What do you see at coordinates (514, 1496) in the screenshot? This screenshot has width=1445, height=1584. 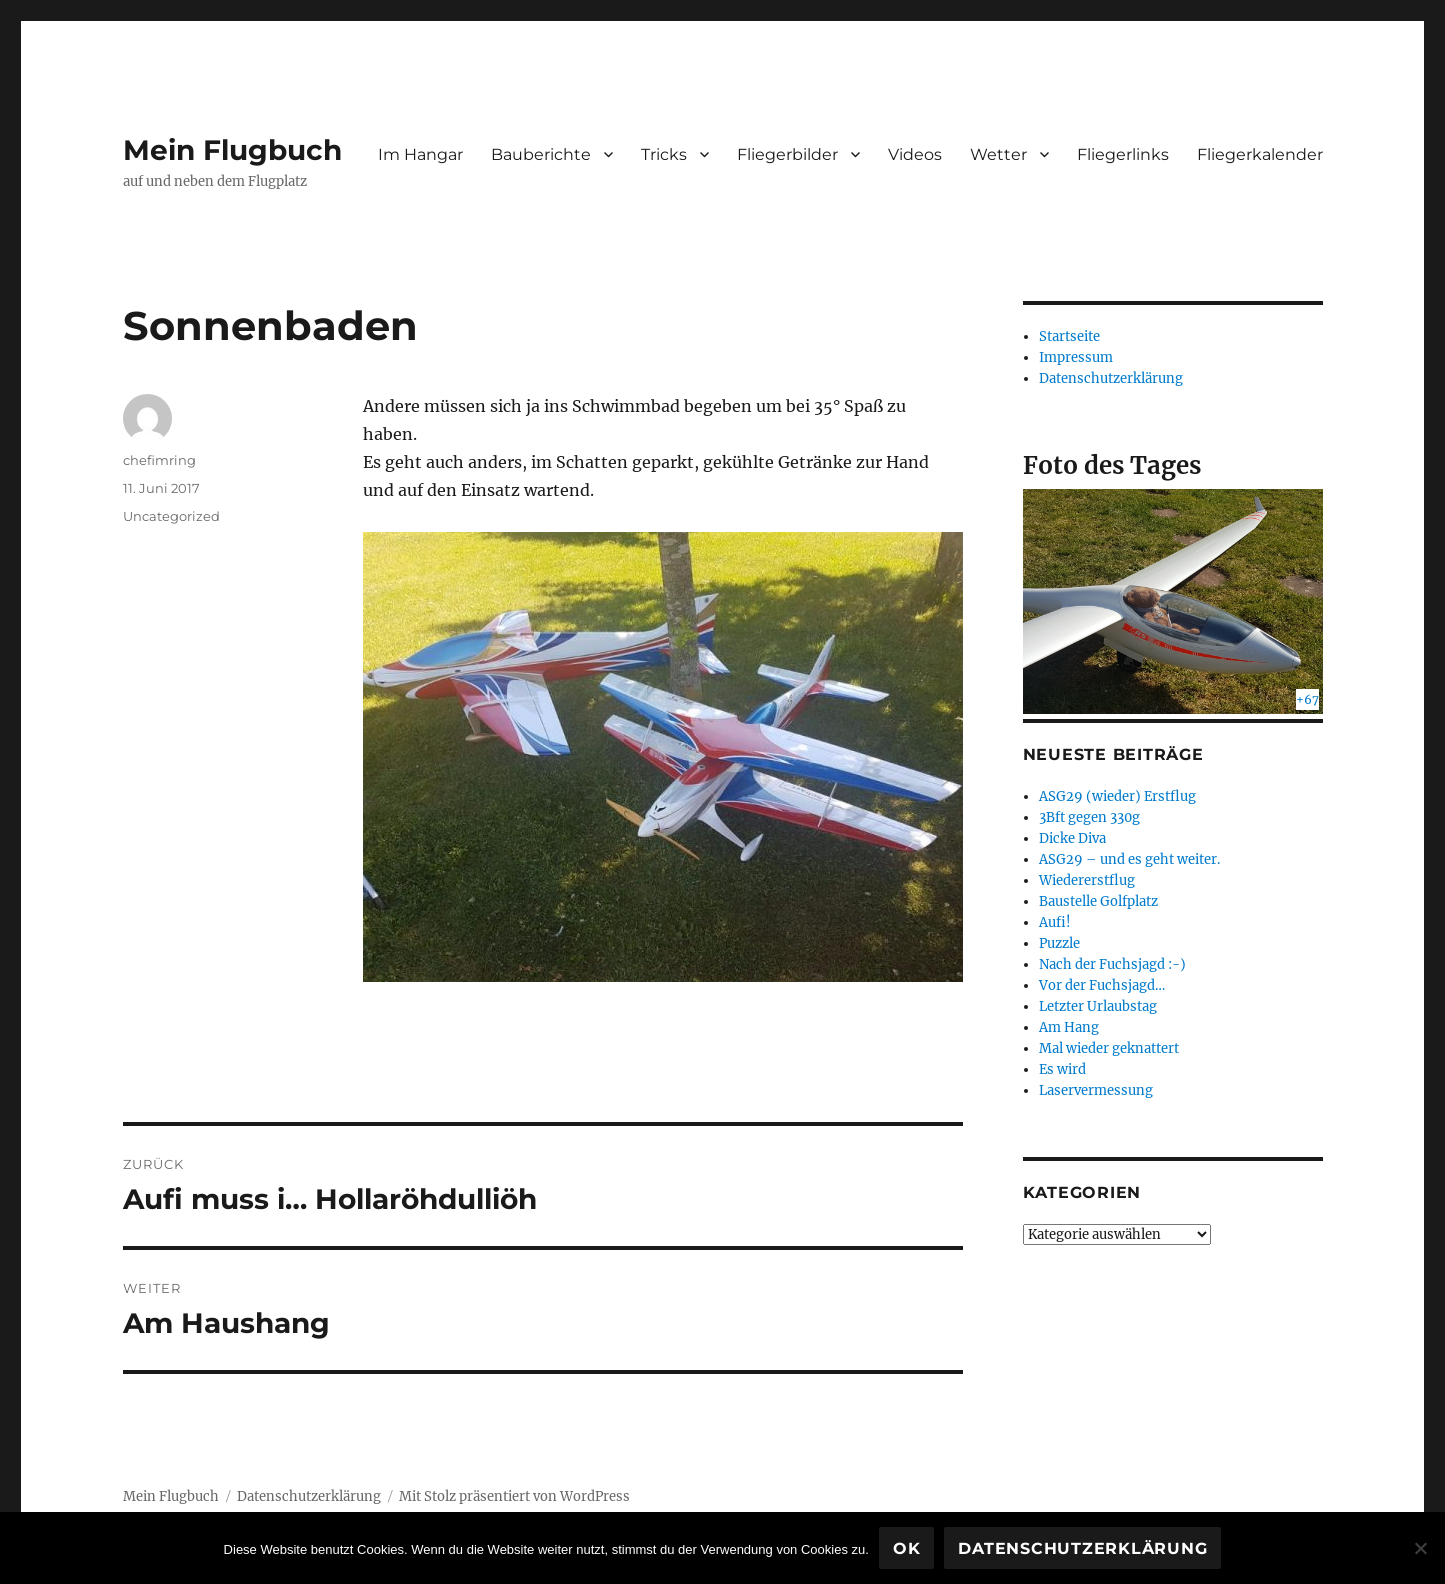 I see `Mit Stolz präsentiert von WordPress` at bounding box center [514, 1496].